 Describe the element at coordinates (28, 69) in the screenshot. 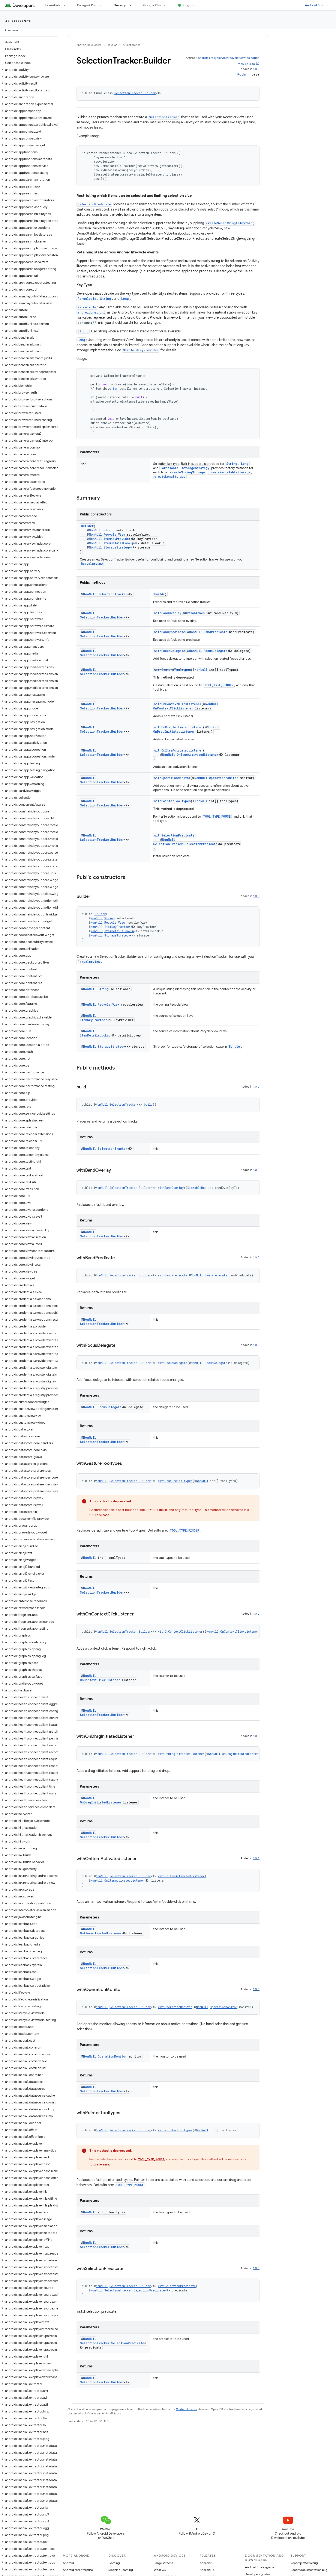

I see `[button]` at that location.